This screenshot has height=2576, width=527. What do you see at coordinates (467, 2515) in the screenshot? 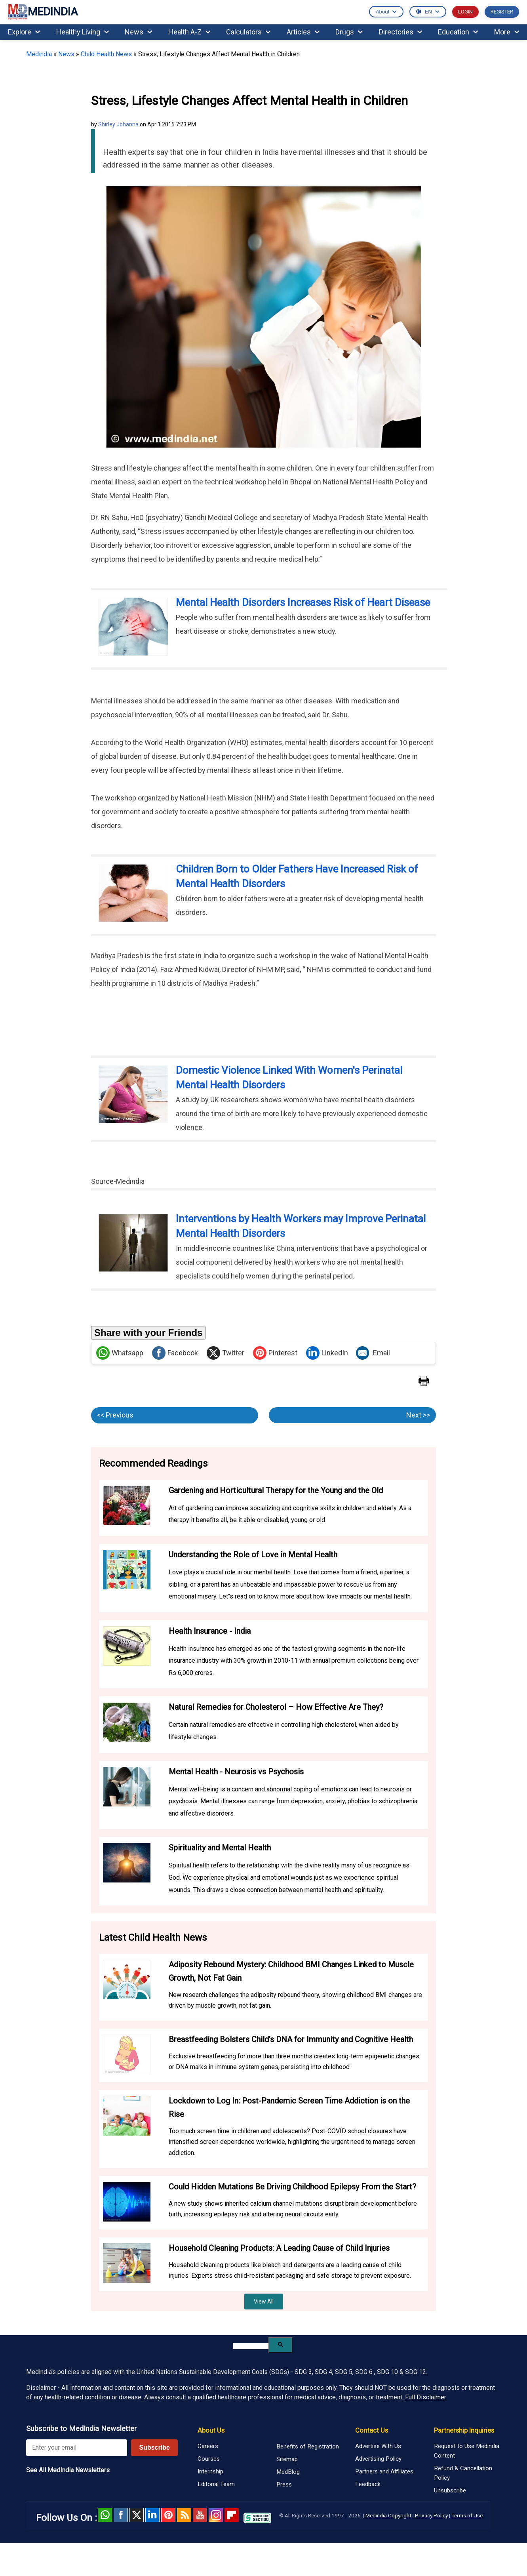
I see `Terms of Use` at bounding box center [467, 2515].